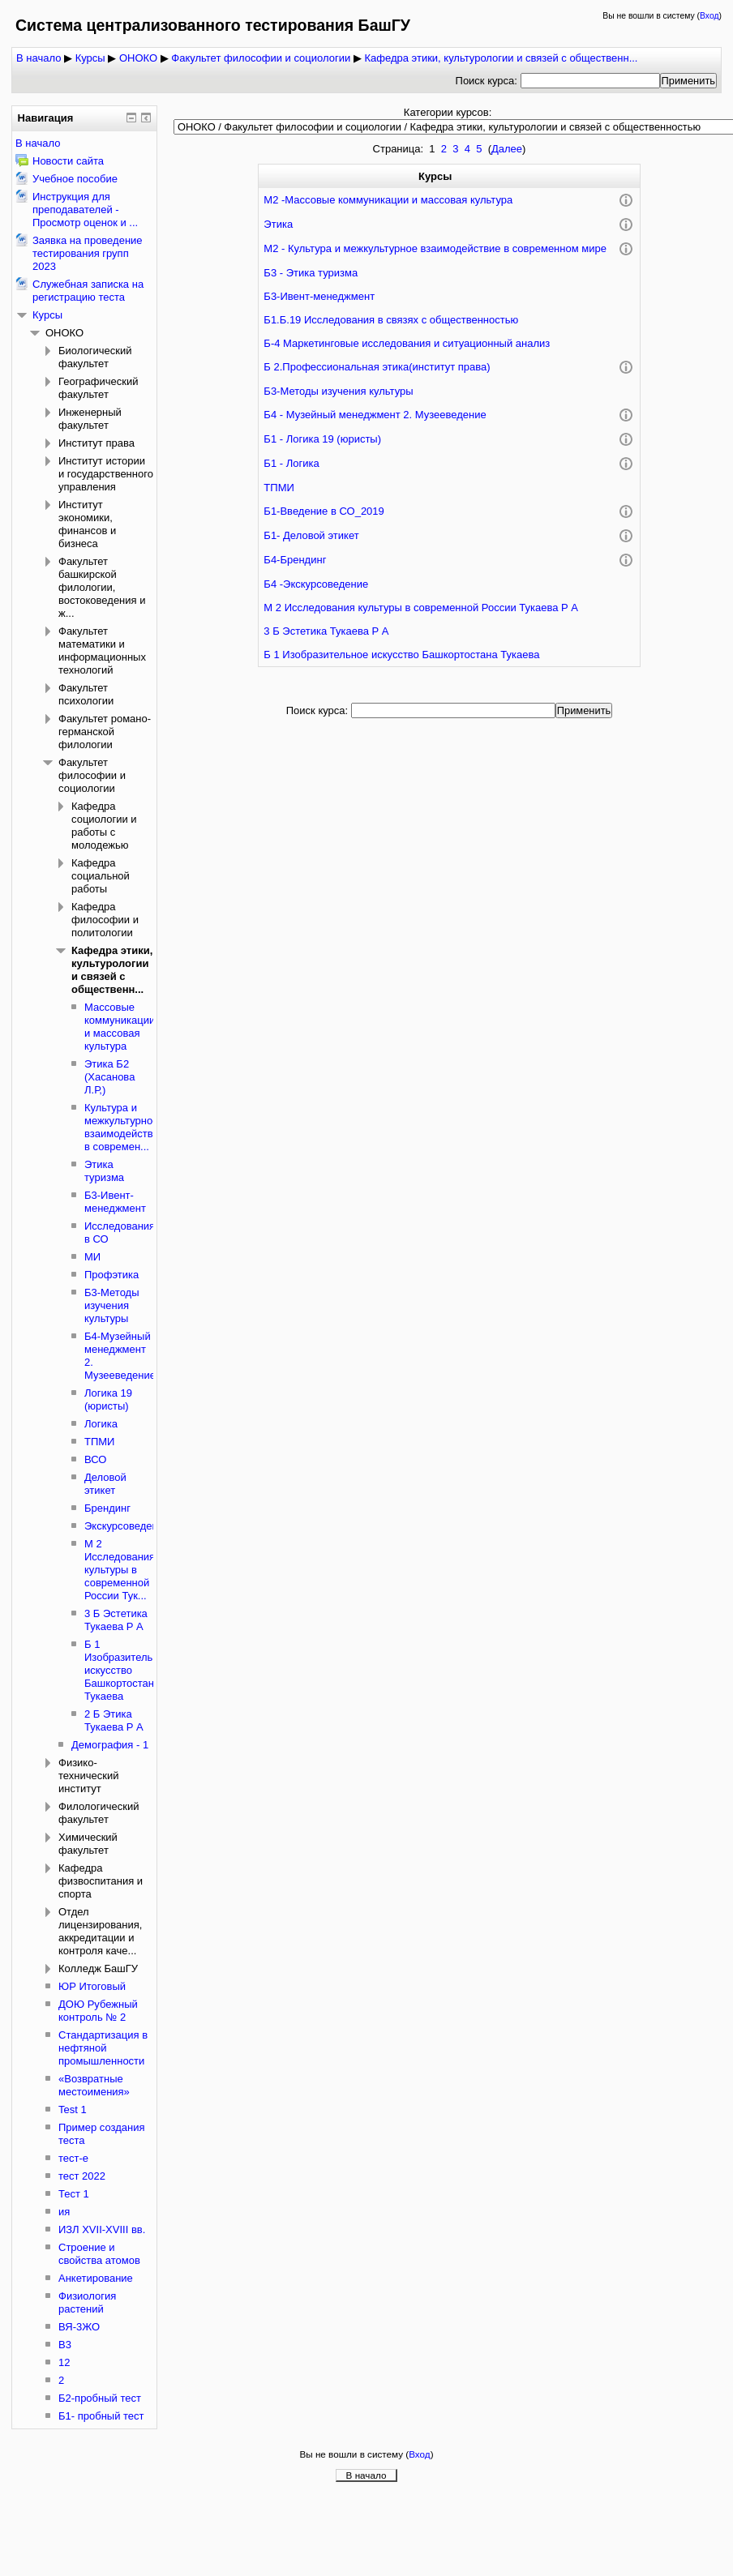 The height and width of the screenshot is (2576, 733). I want to click on ТПМИ, so click(279, 487).